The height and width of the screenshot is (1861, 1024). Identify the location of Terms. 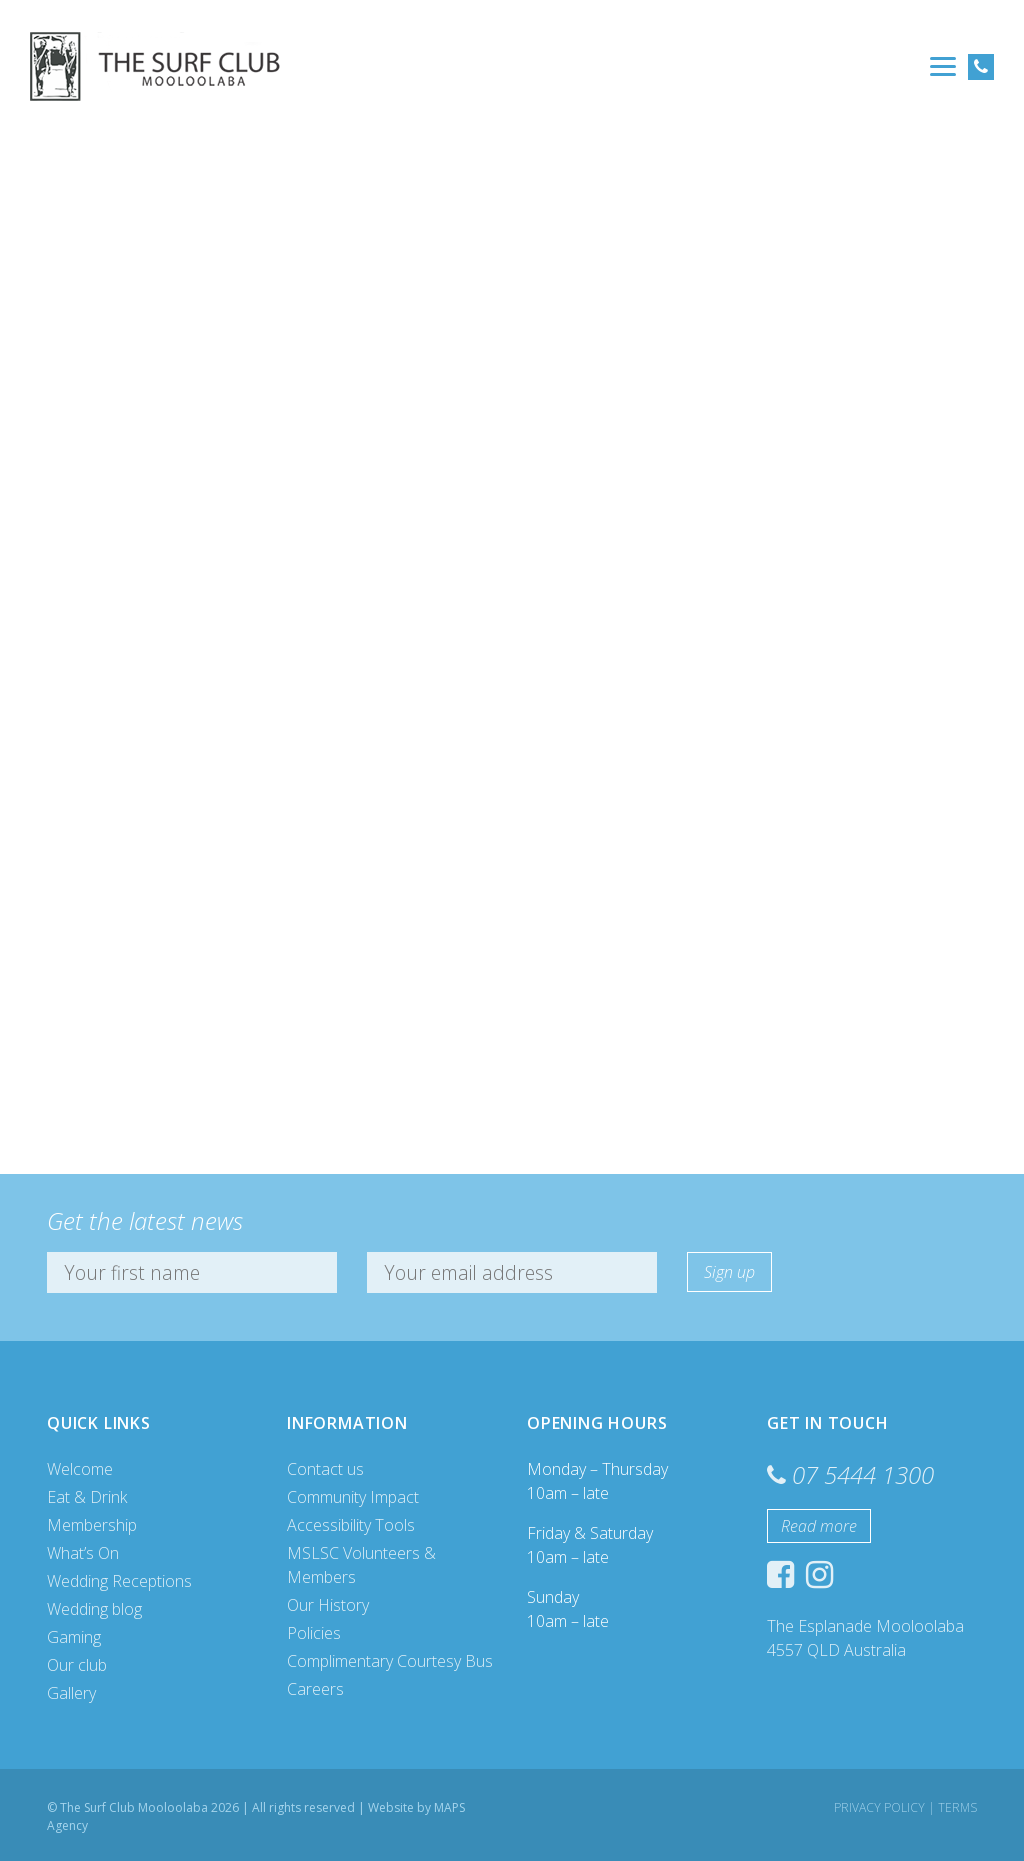
(957, 1807).